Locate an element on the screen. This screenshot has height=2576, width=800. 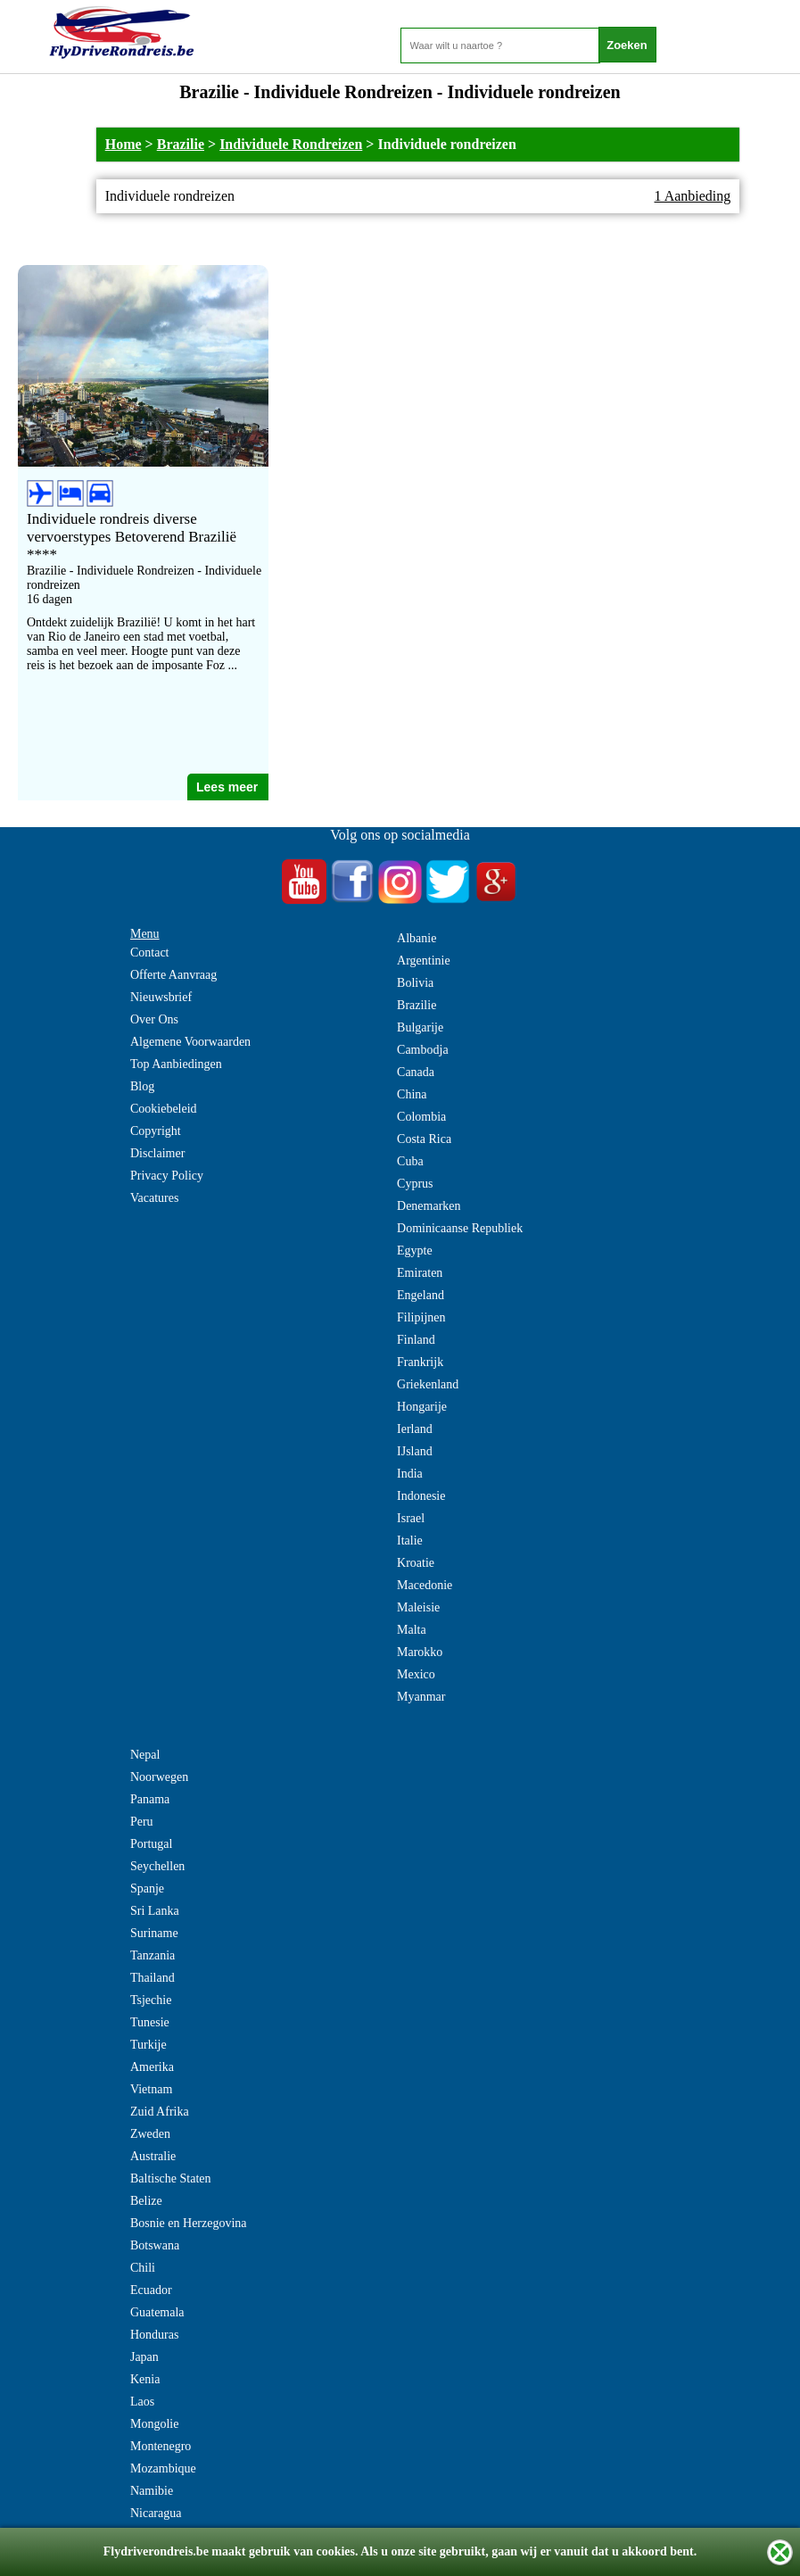
Cyprus is located at coordinates (415, 1183).